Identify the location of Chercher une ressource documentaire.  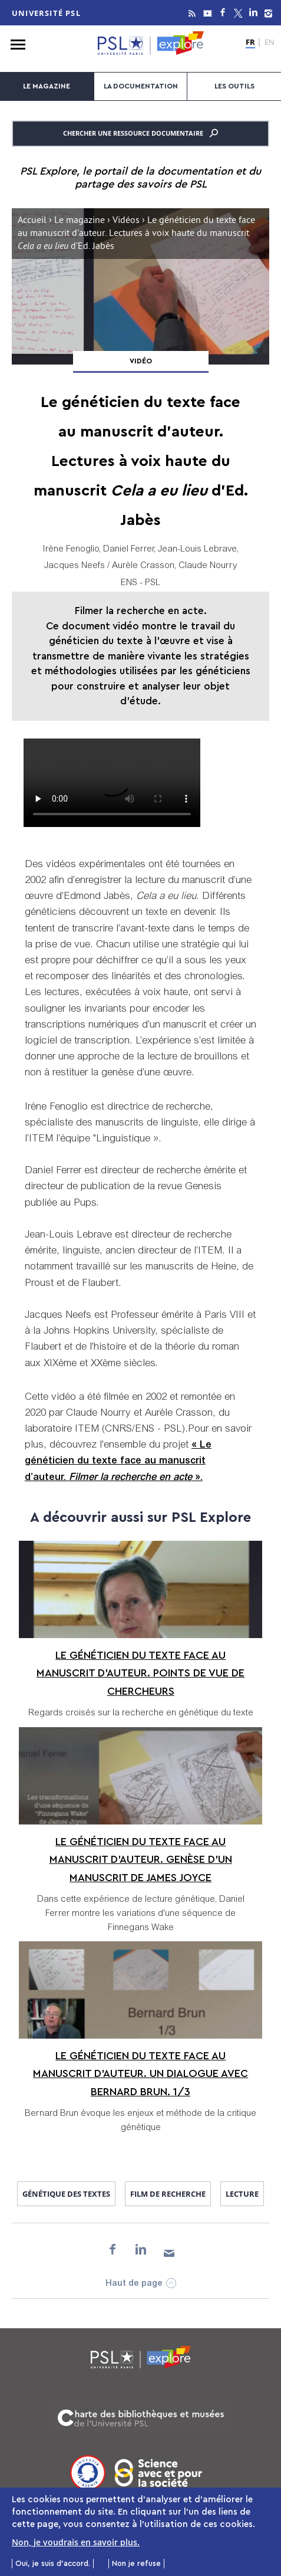
(140, 133).